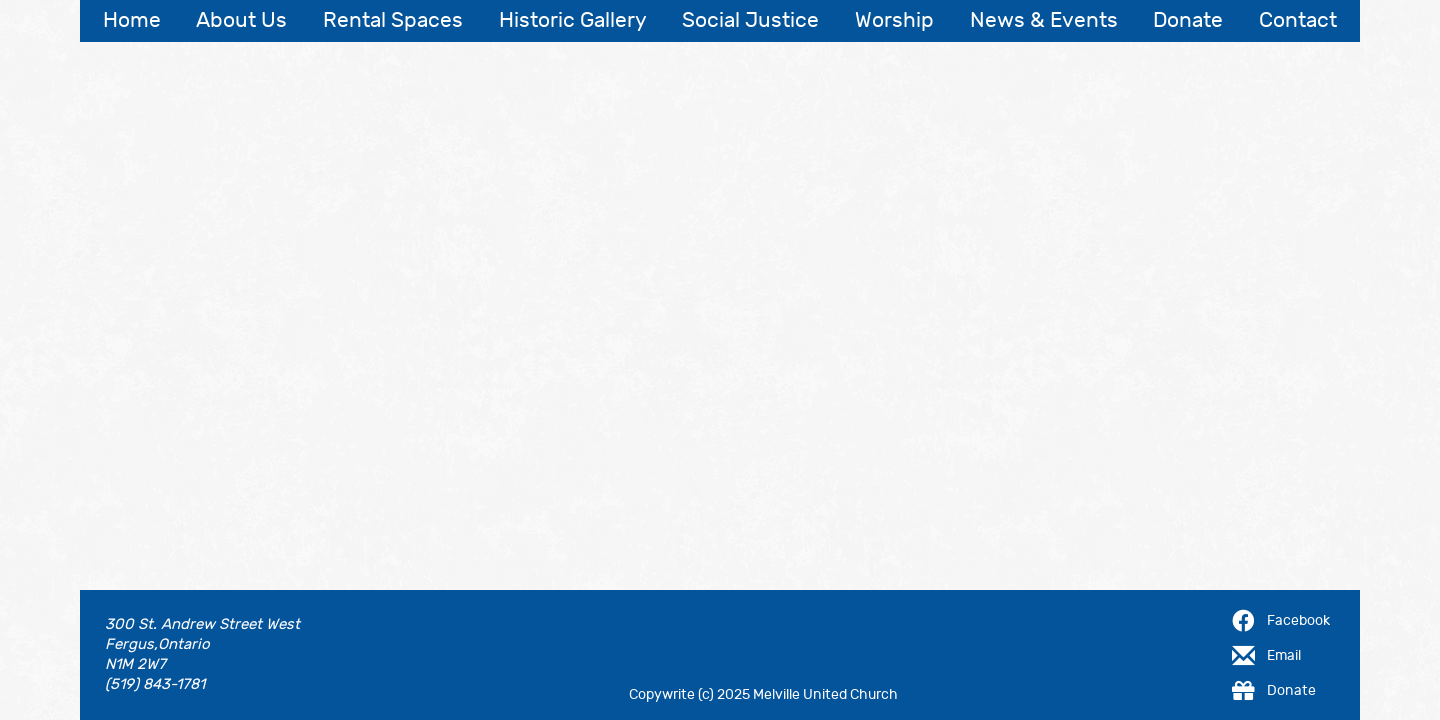 This screenshot has height=720, width=1440. Describe the element at coordinates (241, 20) in the screenshot. I see `About Us` at that location.